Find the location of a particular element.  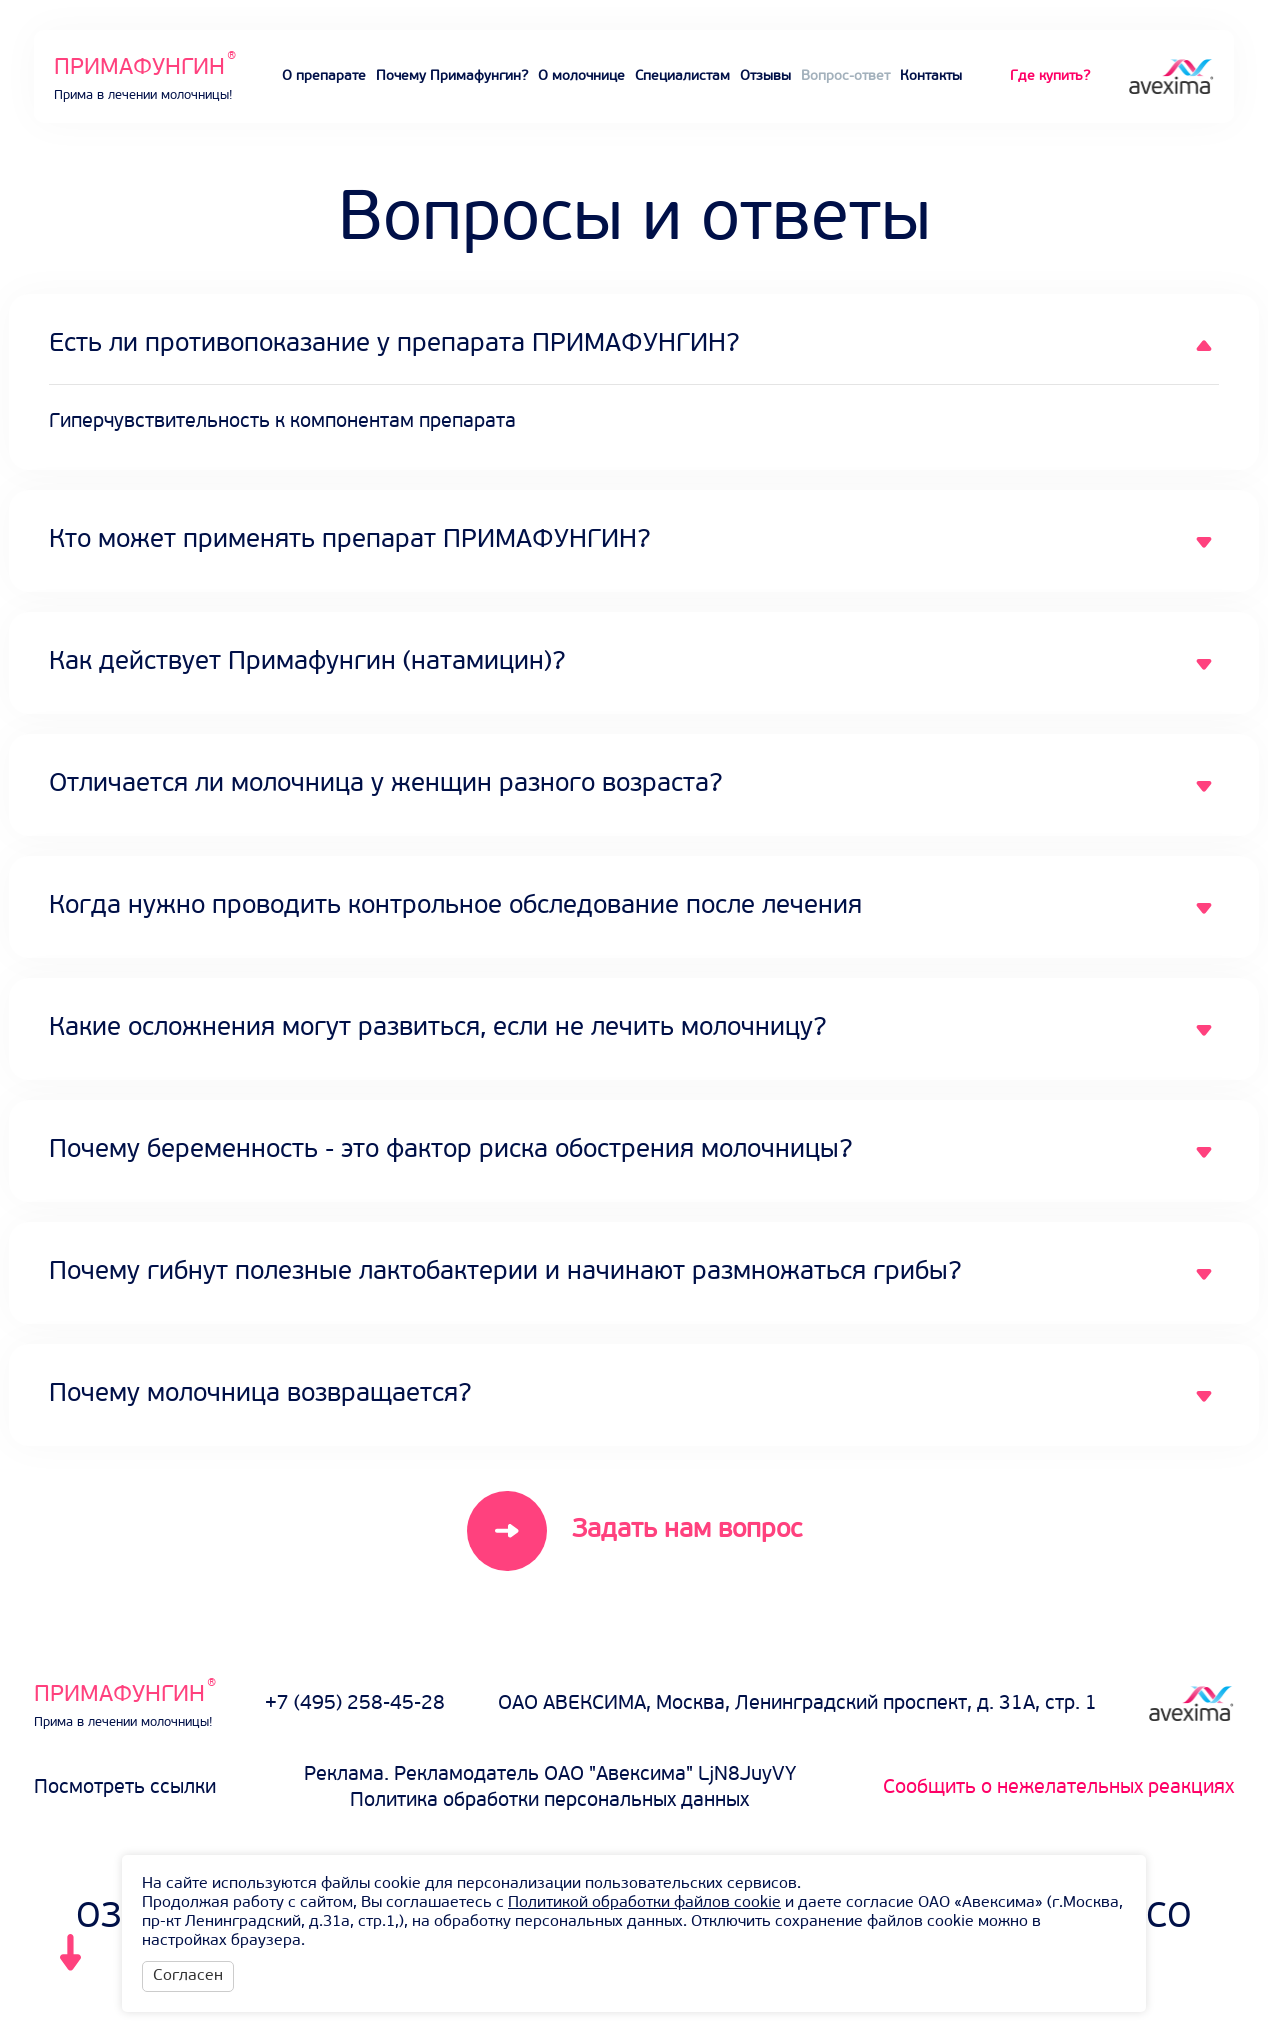

О препарате is located at coordinates (324, 76).